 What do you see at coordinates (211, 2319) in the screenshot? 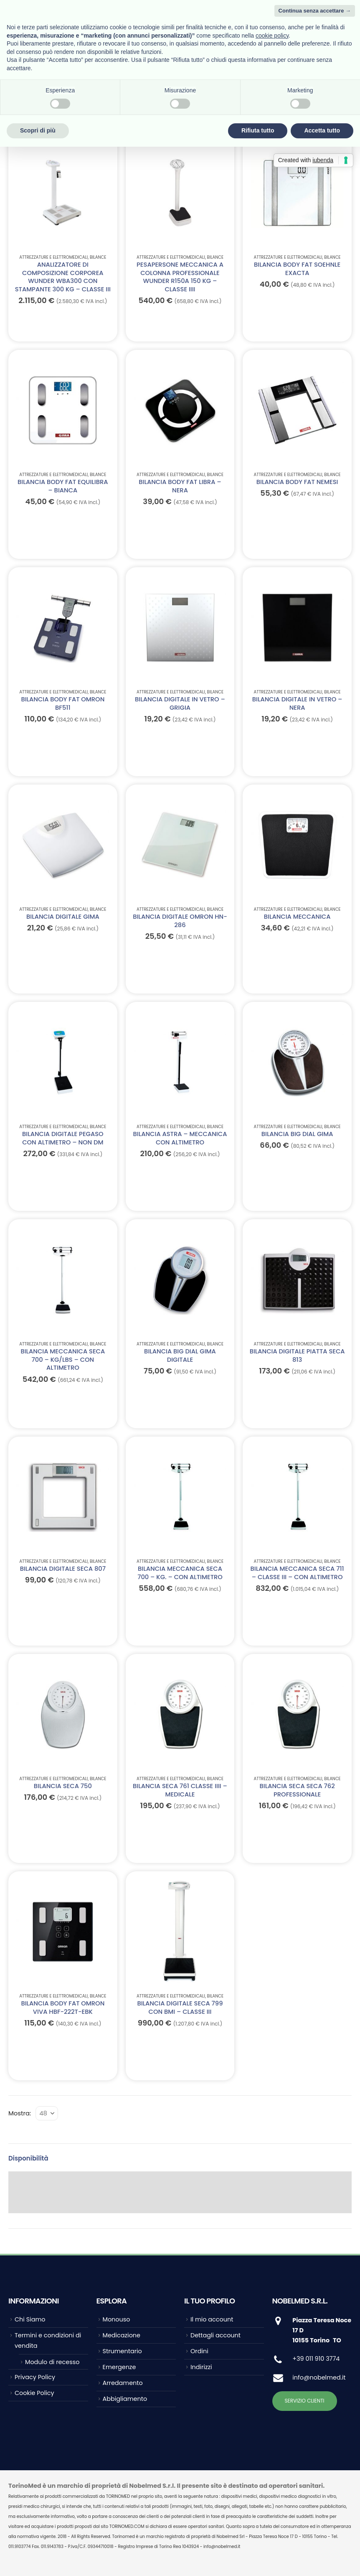
I see `Il mio account` at bounding box center [211, 2319].